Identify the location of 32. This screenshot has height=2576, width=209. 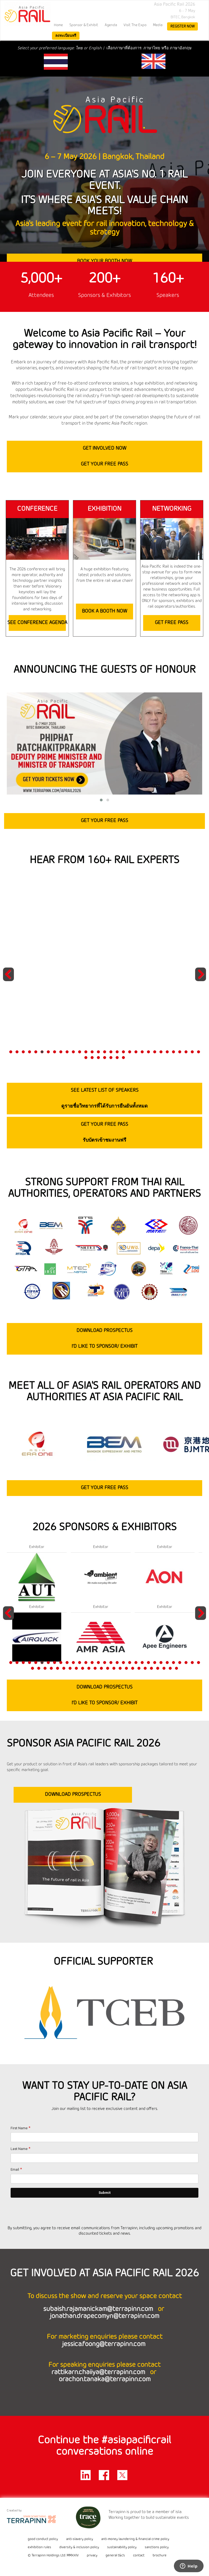
(85, 1057).